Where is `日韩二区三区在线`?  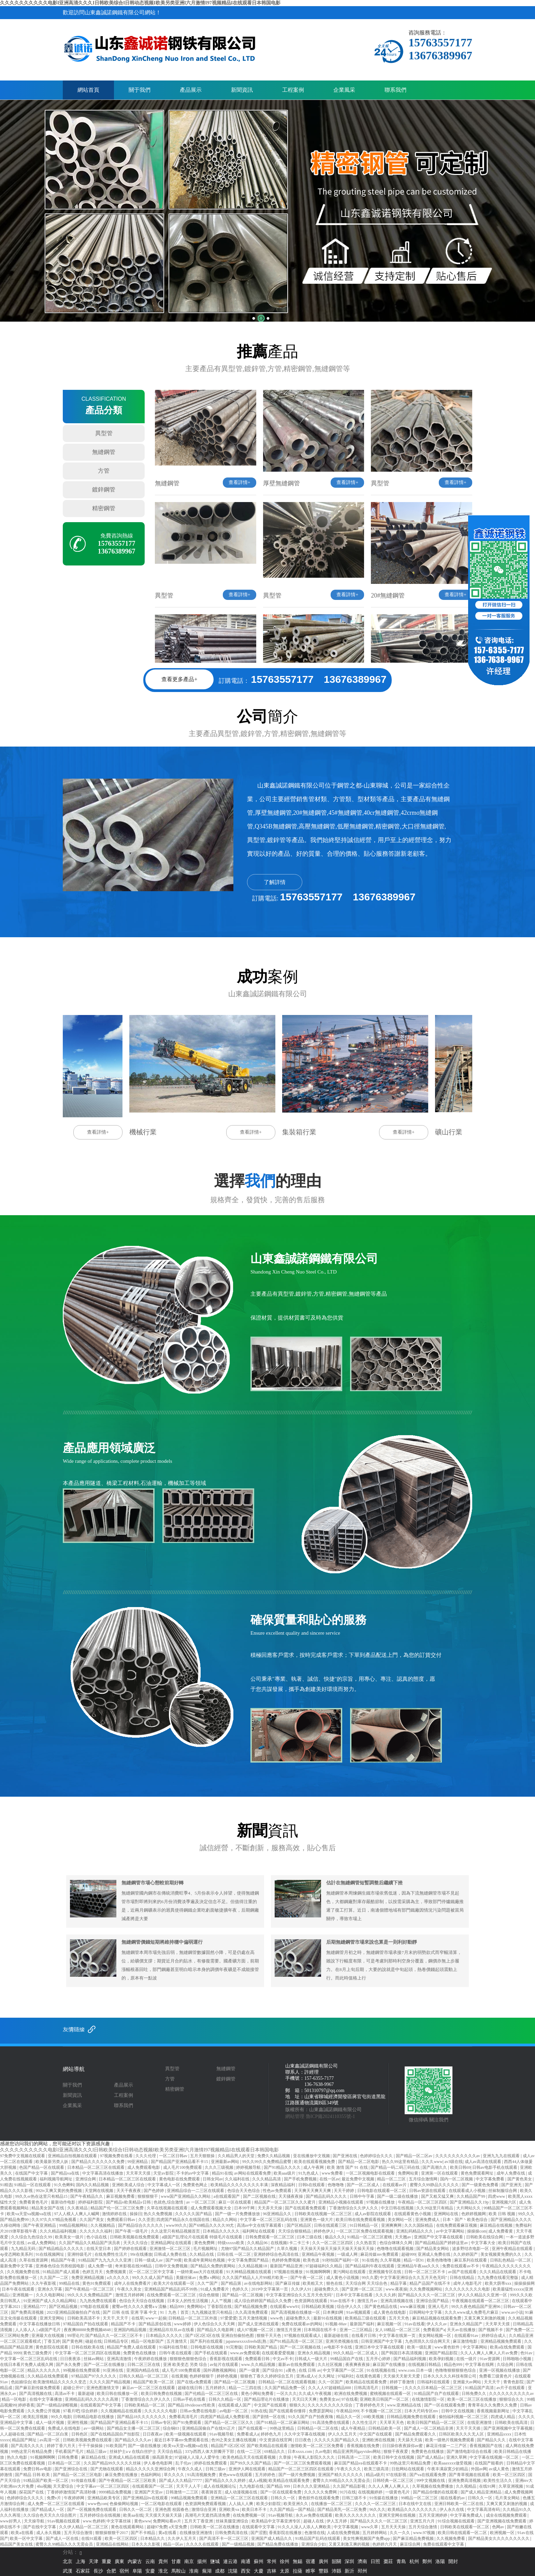 日韩二区三区在线 is located at coordinates (144, 2364).